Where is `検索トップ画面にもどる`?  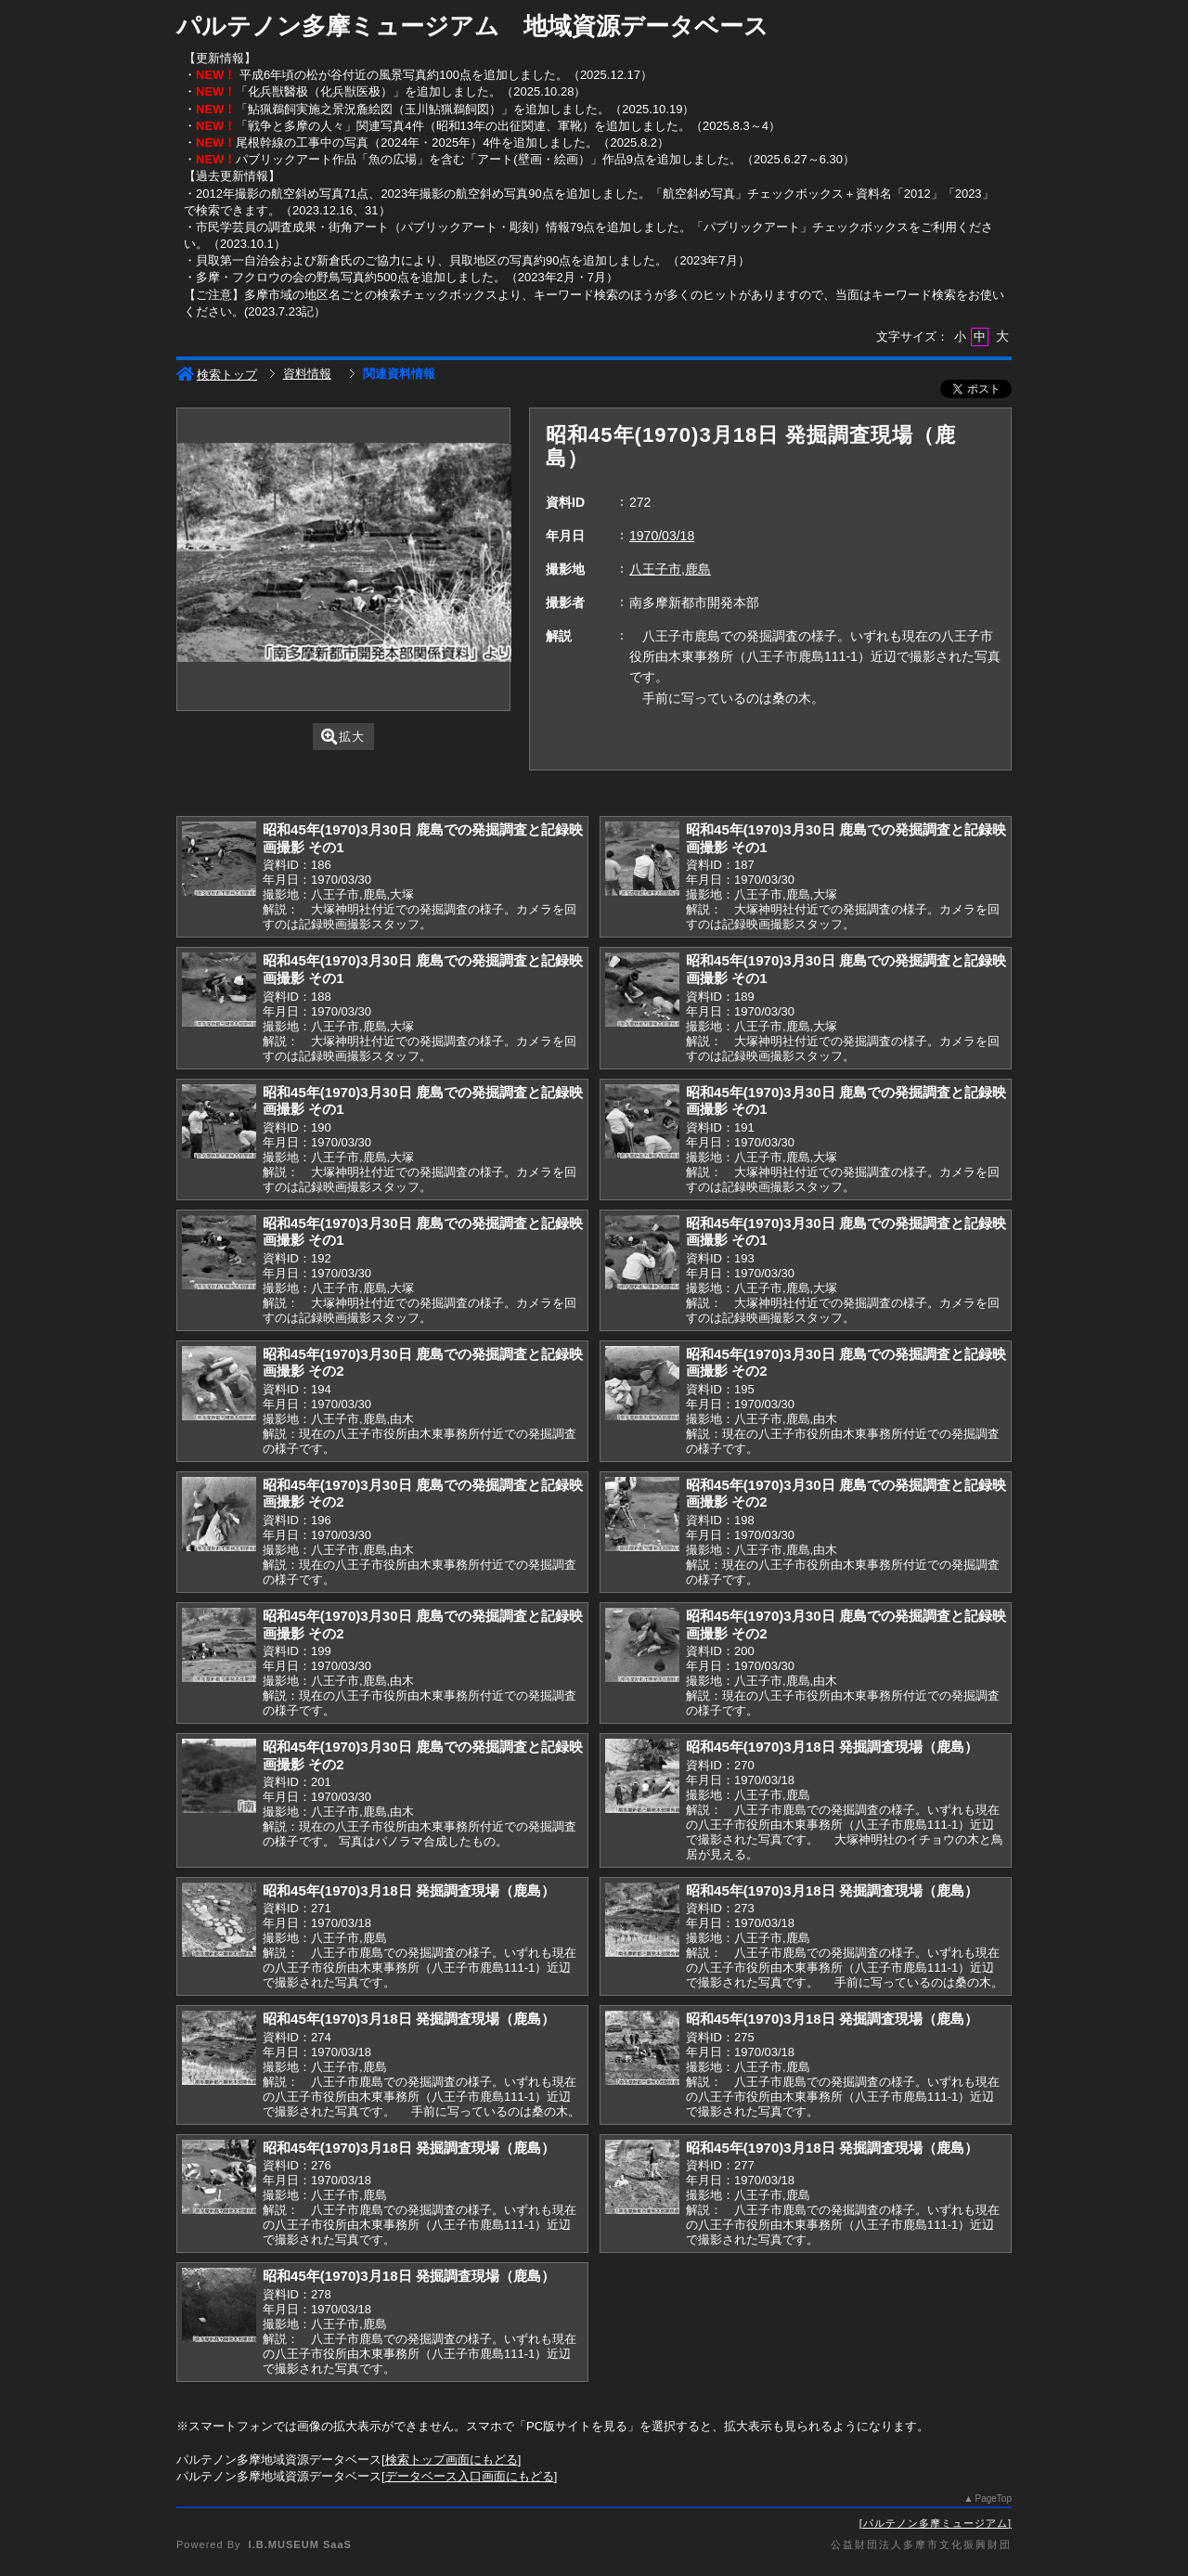
検索トップ画面にもどる is located at coordinates (451, 2459).